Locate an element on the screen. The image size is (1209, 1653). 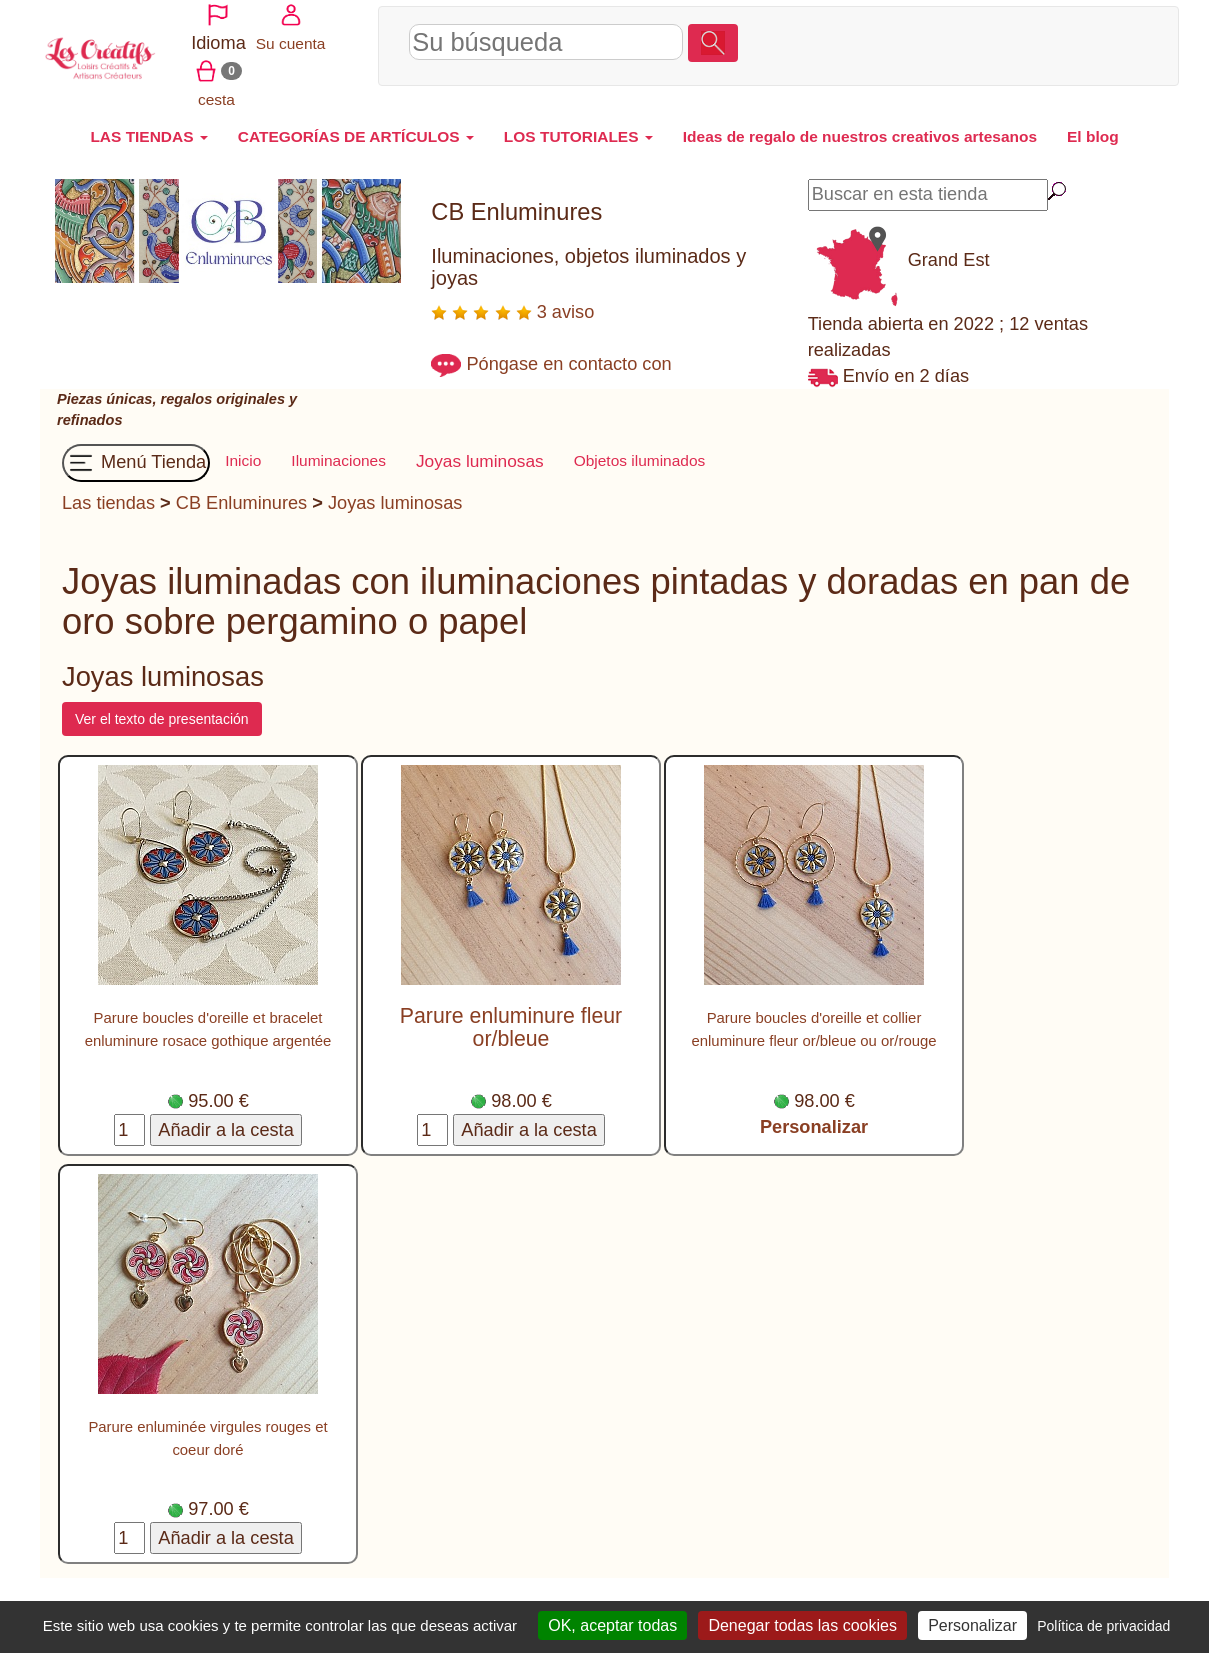
Denegar todas las cookies [Cookies : Denegar todas las cookies] is located at coordinates (802, 1625).